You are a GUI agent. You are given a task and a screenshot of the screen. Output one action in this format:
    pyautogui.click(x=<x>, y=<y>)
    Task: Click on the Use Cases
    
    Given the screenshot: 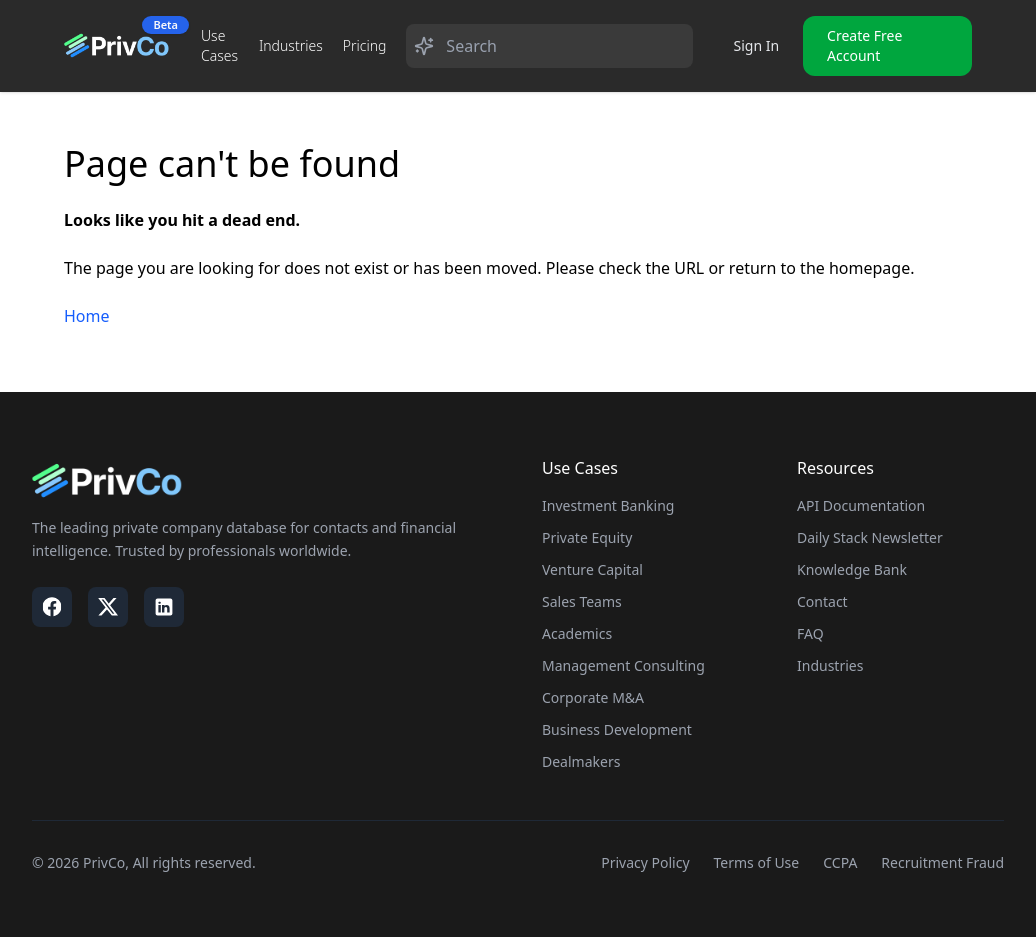 What is the action you would take?
    pyautogui.click(x=219, y=45)
    